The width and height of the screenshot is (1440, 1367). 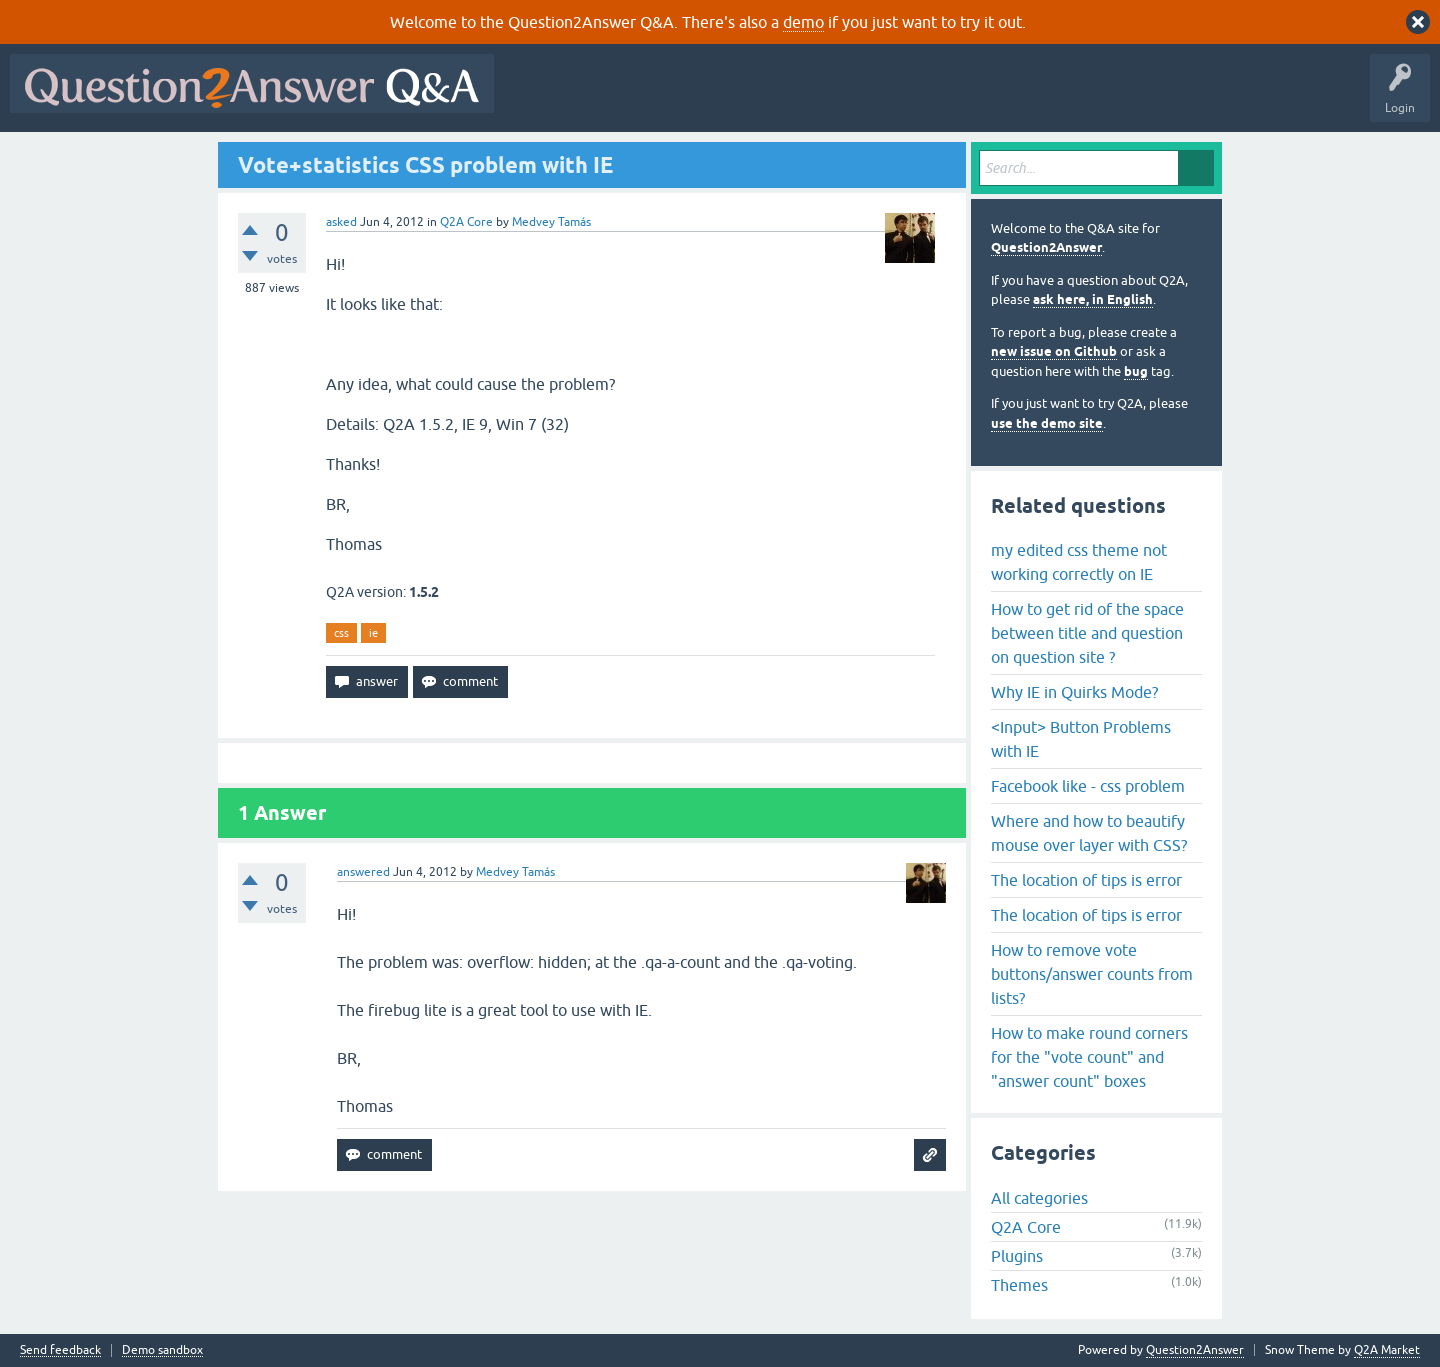 What do you see at coordinates (60, 1350) in the screenshot?
I see `Send feedback` at bounding box center [60, 1350].